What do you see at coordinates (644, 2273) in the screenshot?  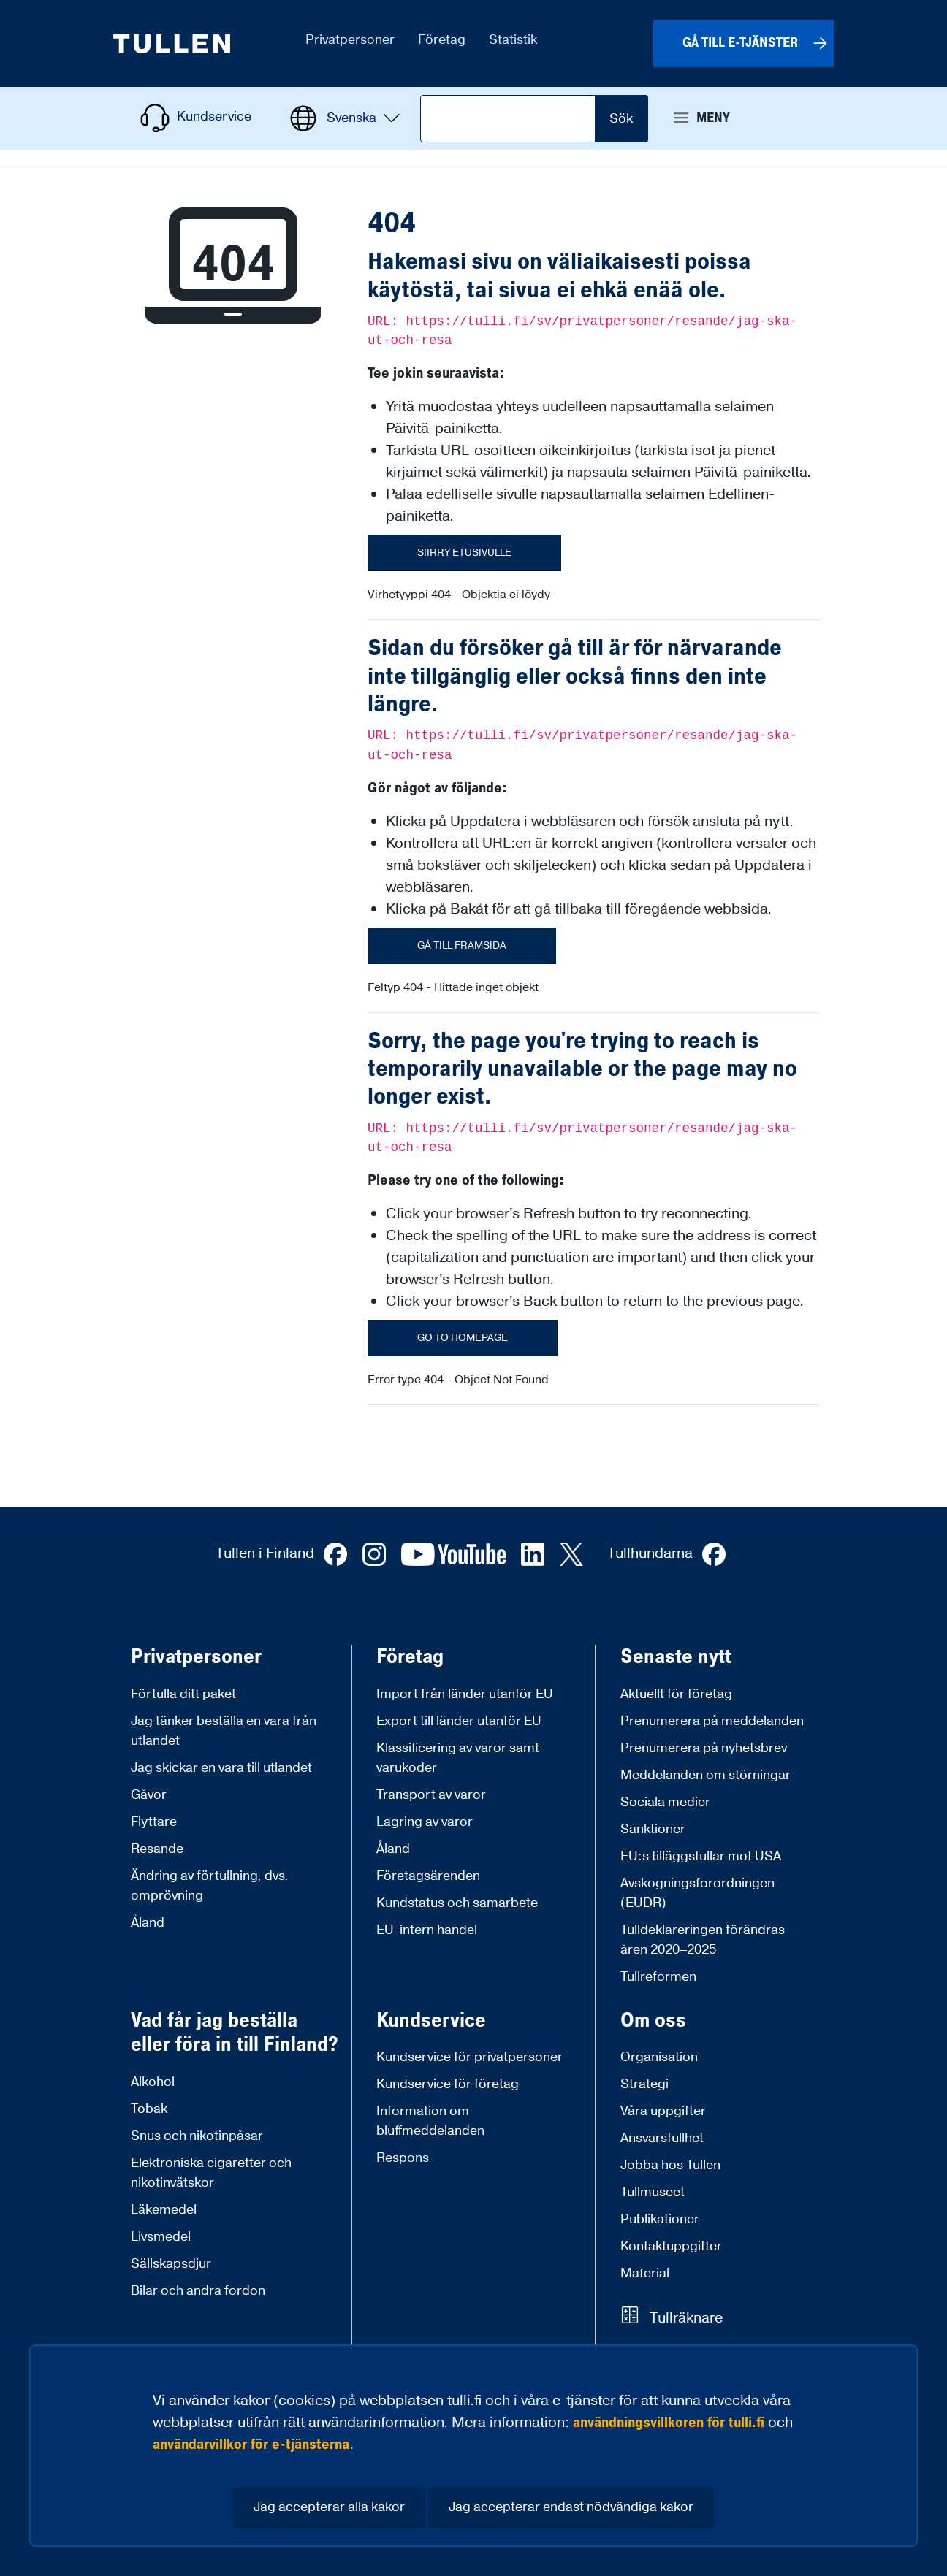 I see `Material` at bounding box center [644, 2273].